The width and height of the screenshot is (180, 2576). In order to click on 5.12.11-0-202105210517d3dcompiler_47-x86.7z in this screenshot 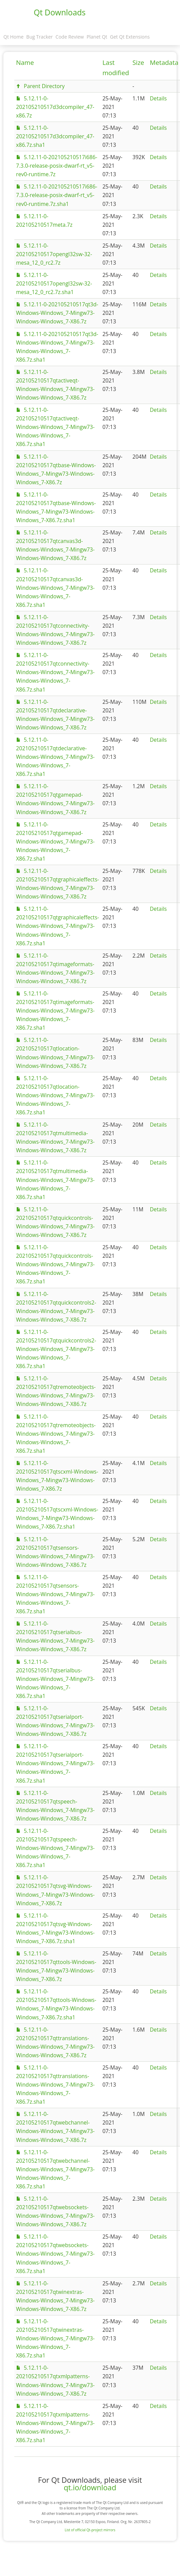, I will do `click(55, 107)`.